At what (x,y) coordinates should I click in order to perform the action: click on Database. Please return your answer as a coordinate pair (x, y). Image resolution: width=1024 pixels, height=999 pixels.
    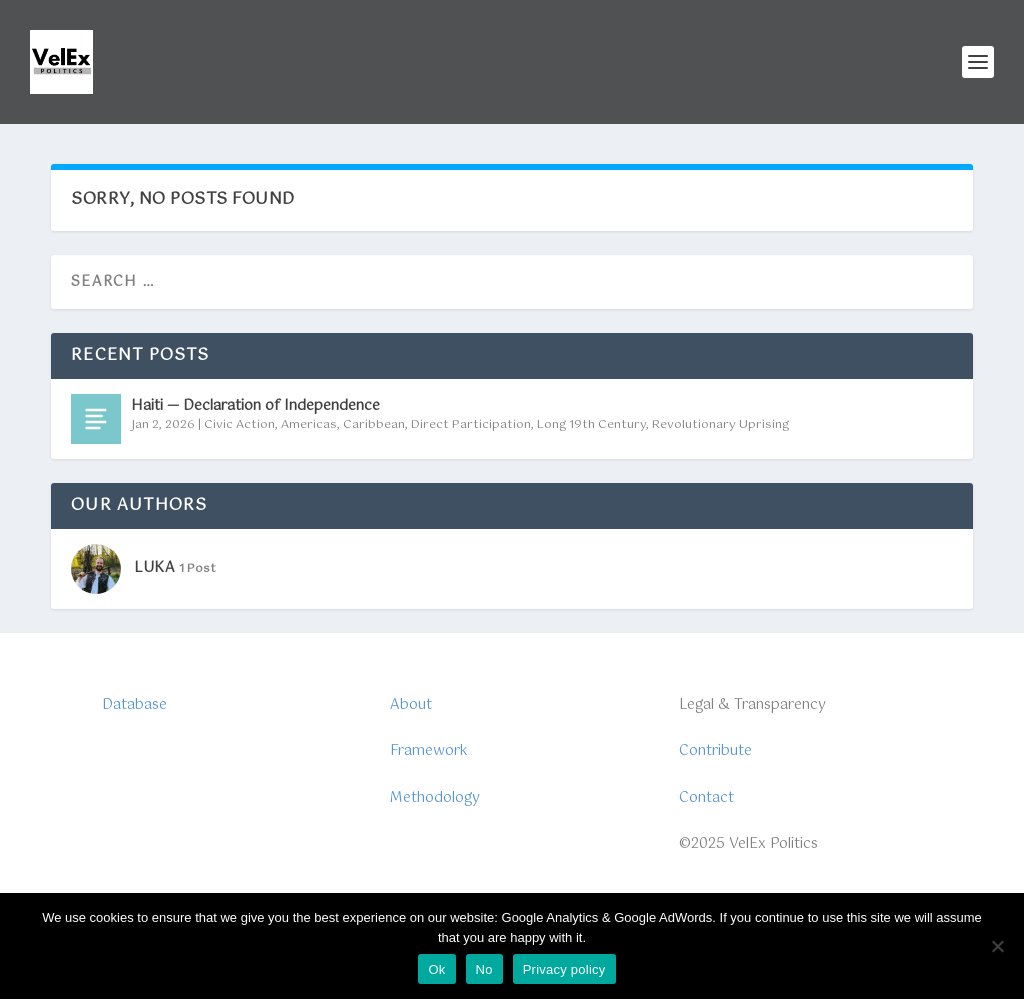
    Looking at the image, I should click on (134, 705).